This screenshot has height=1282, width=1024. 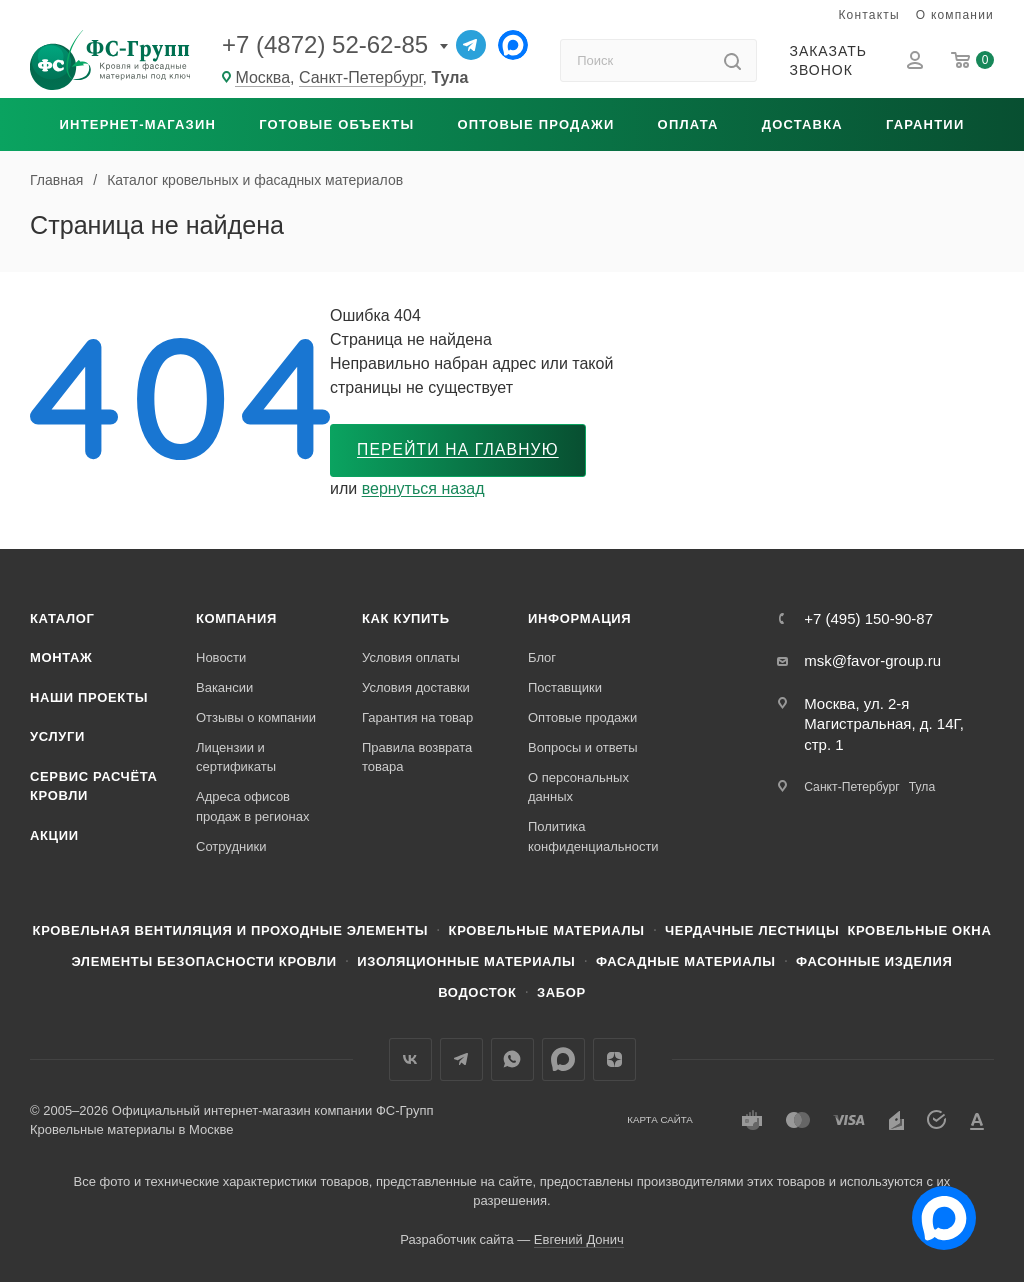 I want to click on Оптовые продажи, so click(x=535, y=124).